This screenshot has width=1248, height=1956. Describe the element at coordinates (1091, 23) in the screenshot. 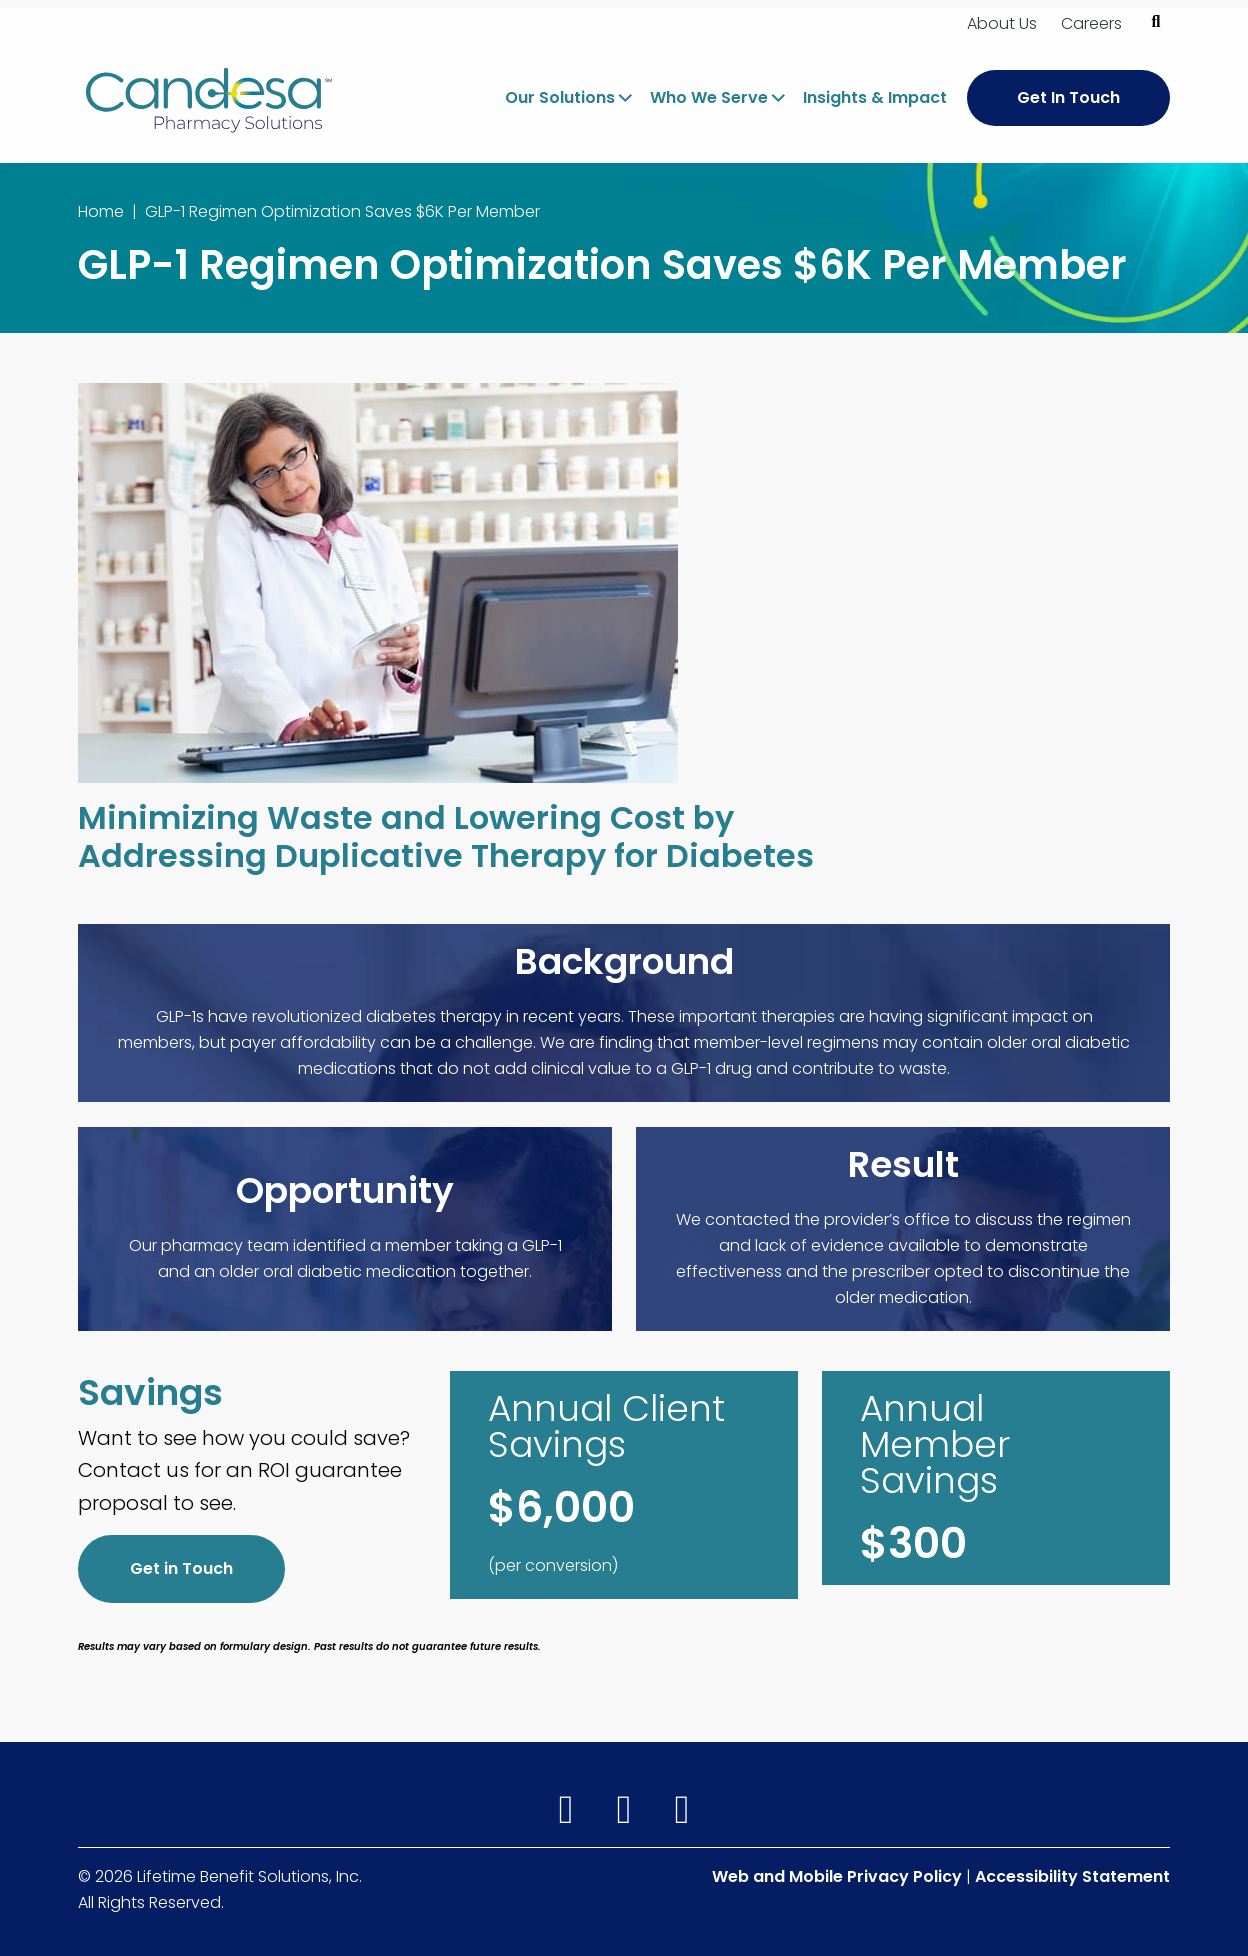

I see `Careers` at that location.